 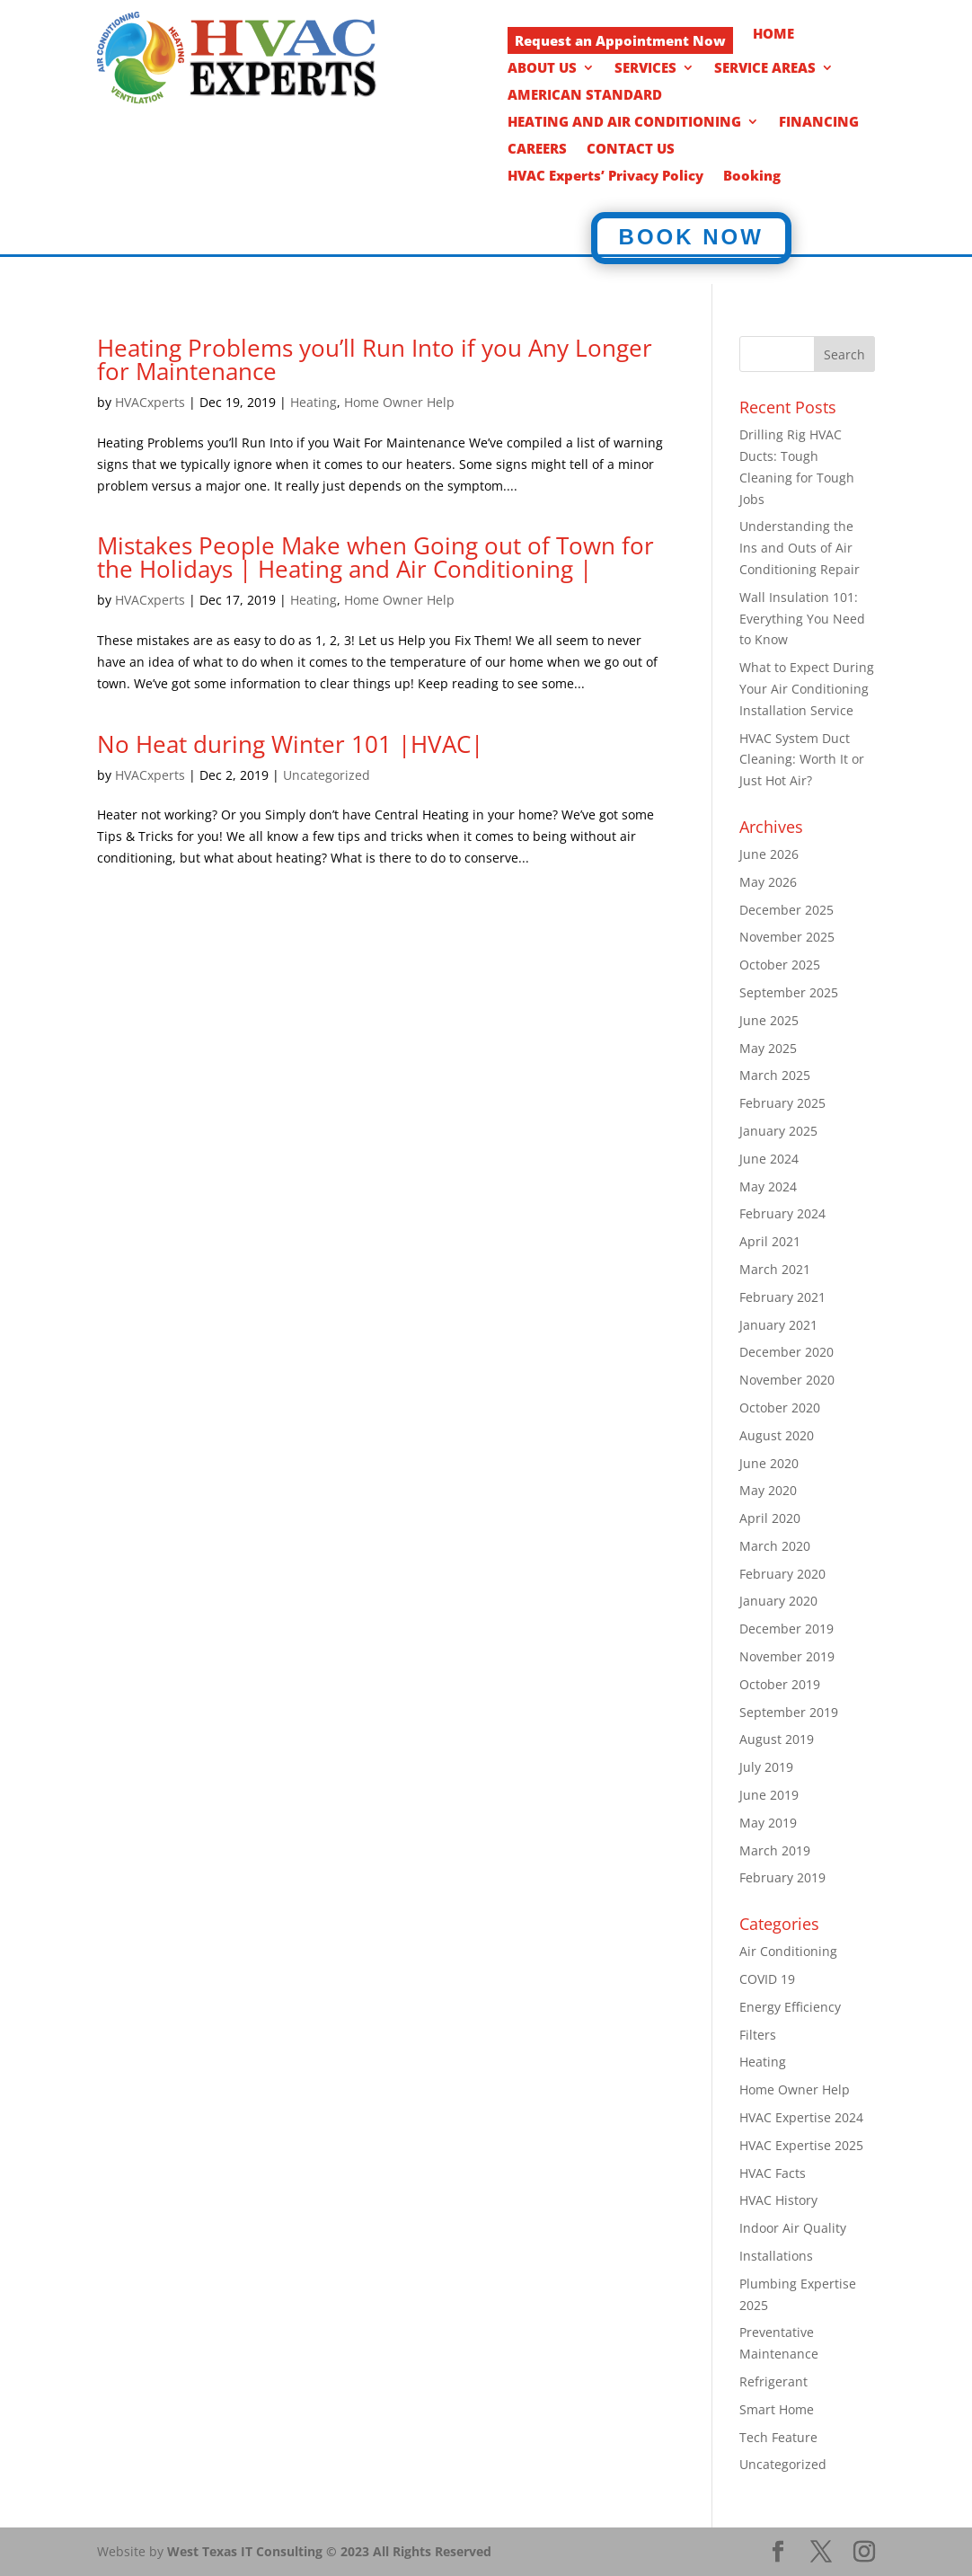 What do you see at coordinates (150, 402) in the screenshot?
I see `HVACxperts` at bounding box center [150, 402].